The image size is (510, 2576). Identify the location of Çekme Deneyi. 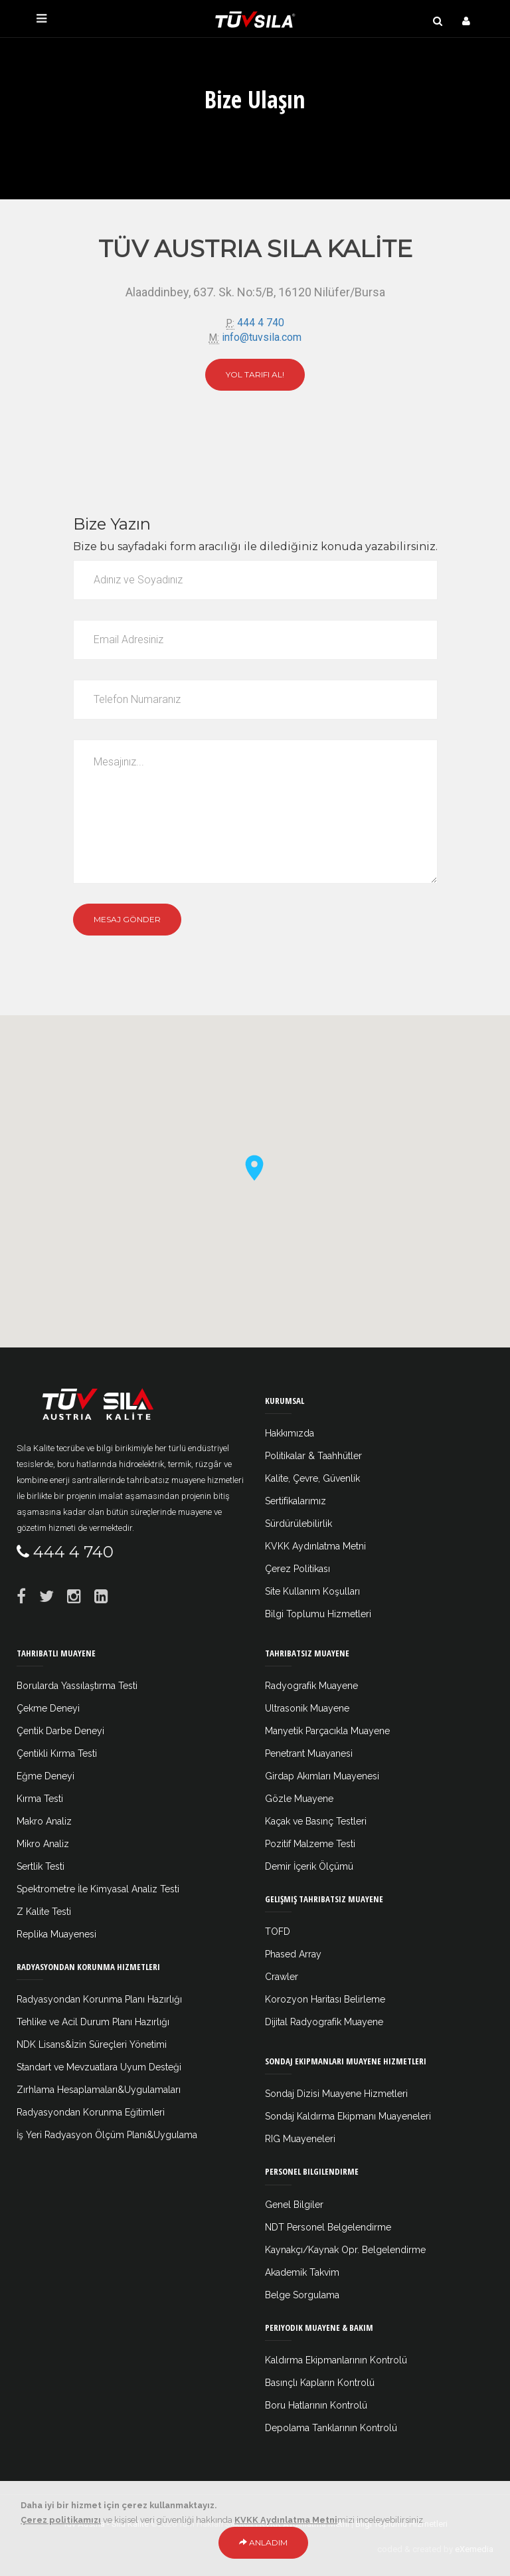
(48, 1708).